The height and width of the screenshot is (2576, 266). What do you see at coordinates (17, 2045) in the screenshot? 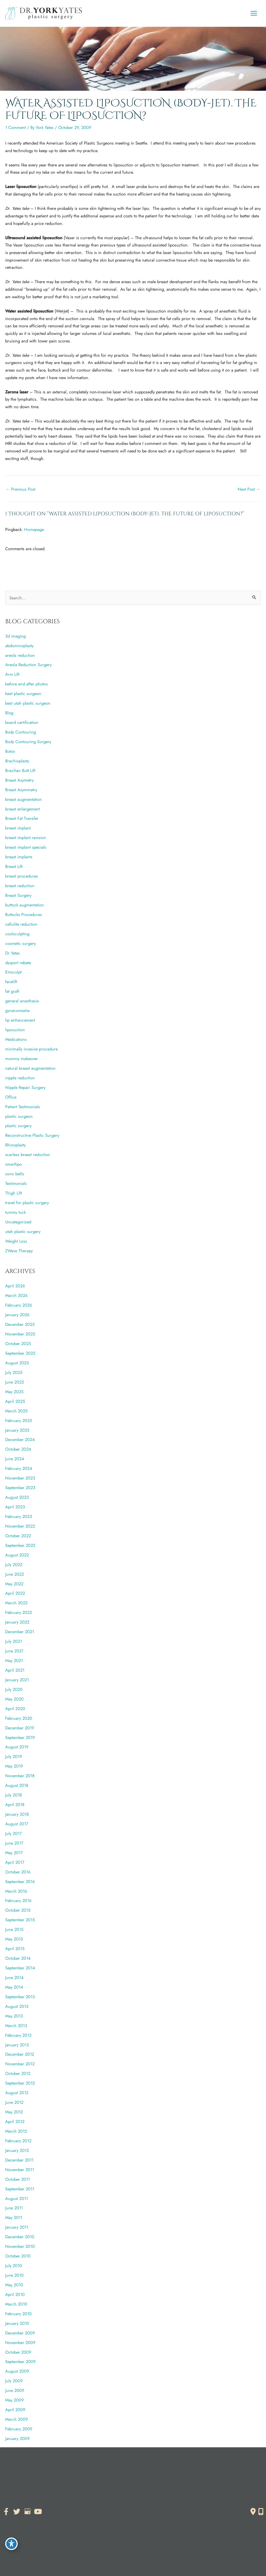
I see `January 2013` at bounding box center [17, 2045].